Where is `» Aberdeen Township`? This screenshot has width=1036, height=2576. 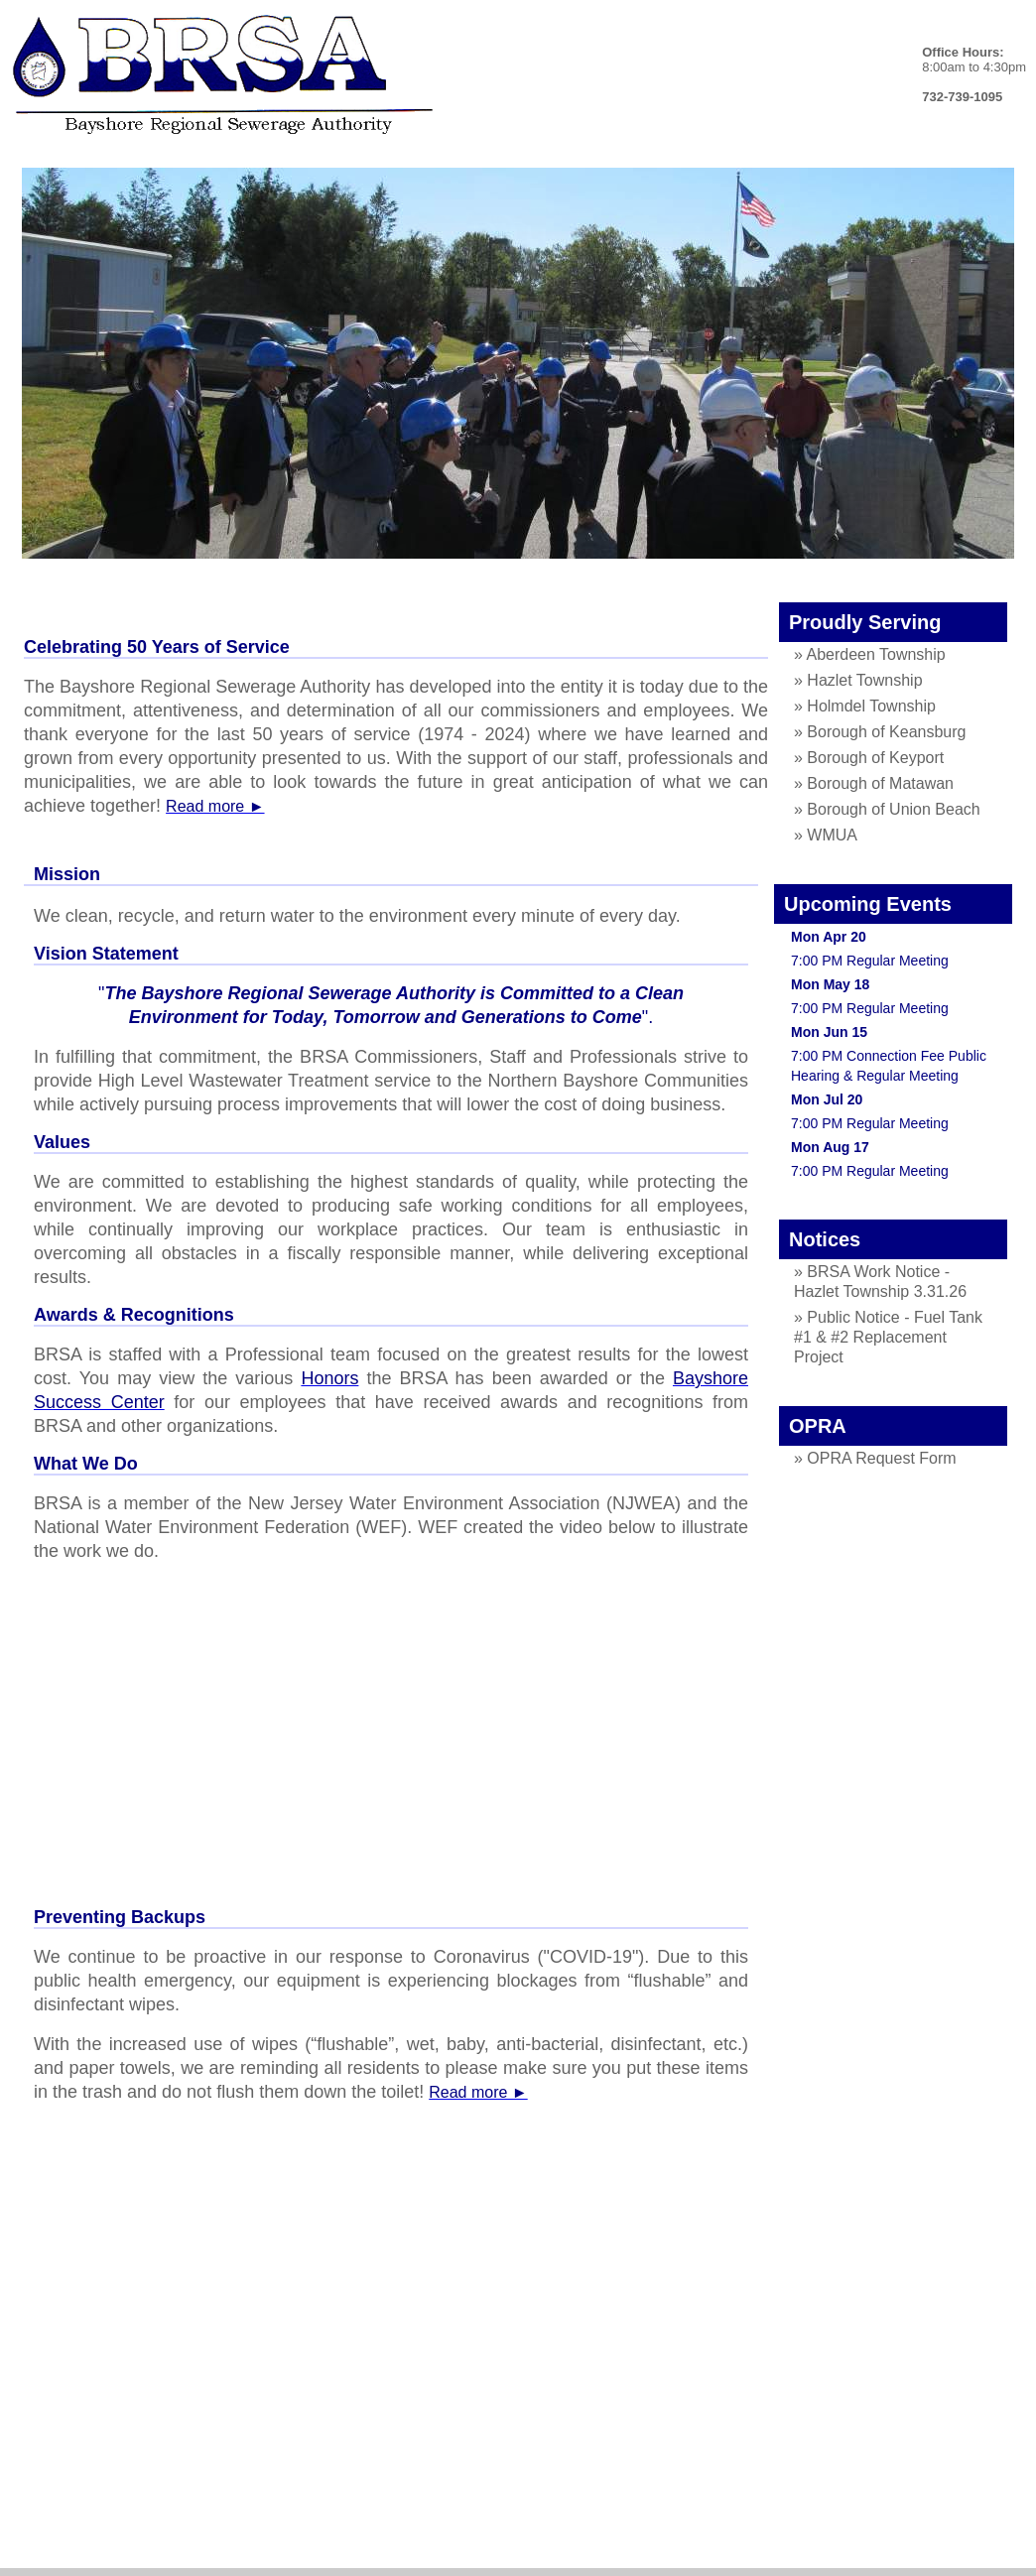
» Aberdeen Township is located at coordinates (870, 654).